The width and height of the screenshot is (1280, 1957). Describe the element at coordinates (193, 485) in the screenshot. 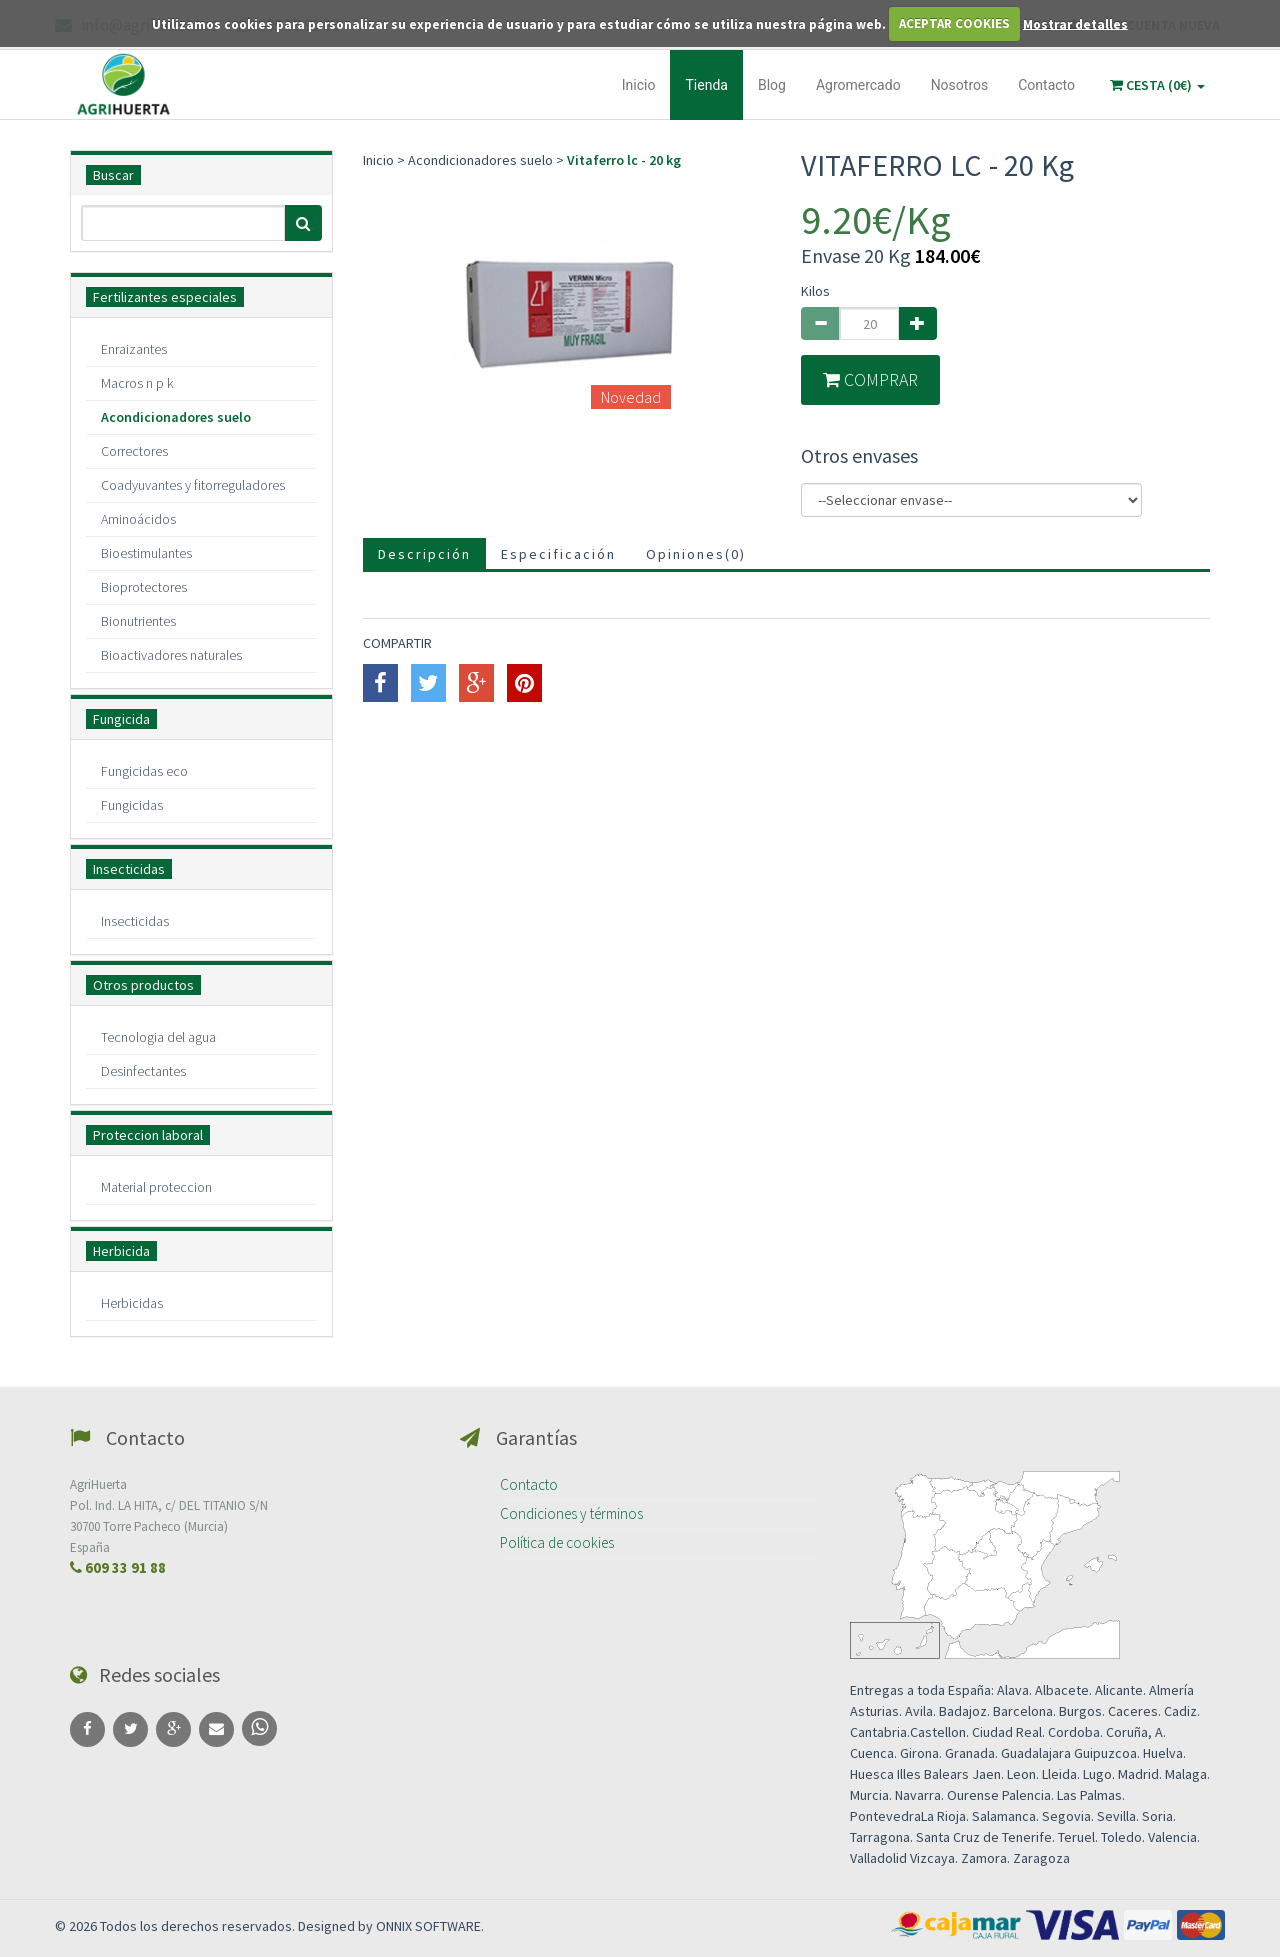

I see `Coadyuvantes y fitorreguladores` at that location.